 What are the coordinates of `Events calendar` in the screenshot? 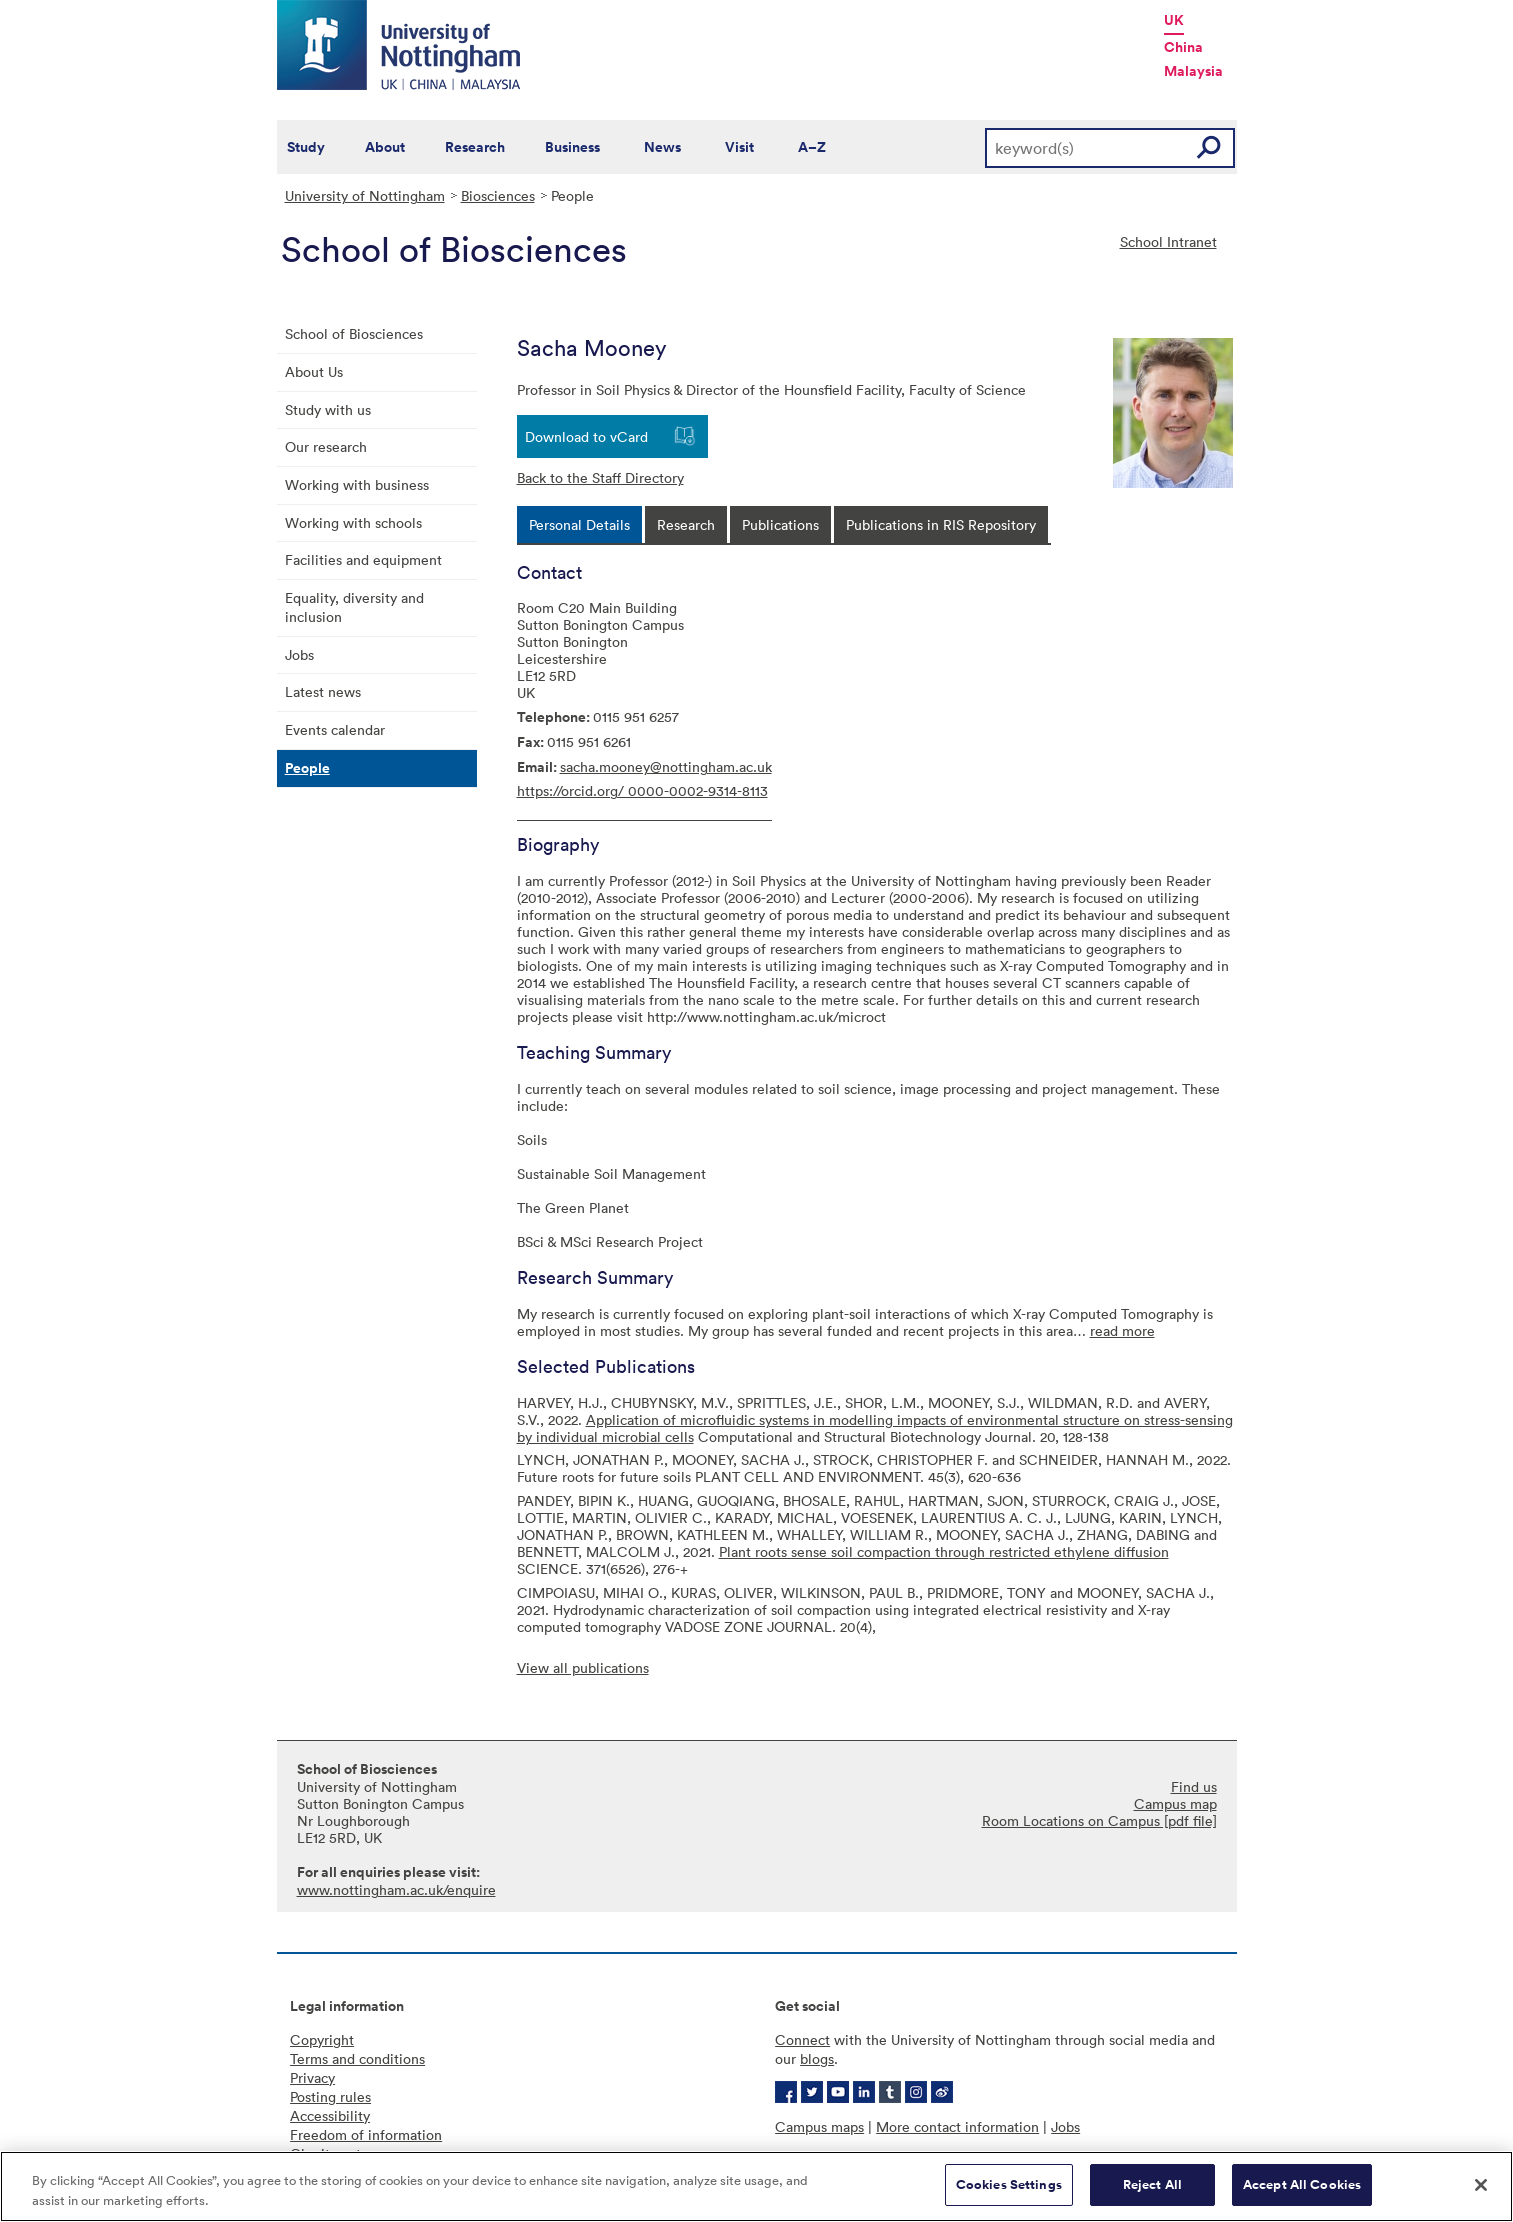 It's located at (335, 729).